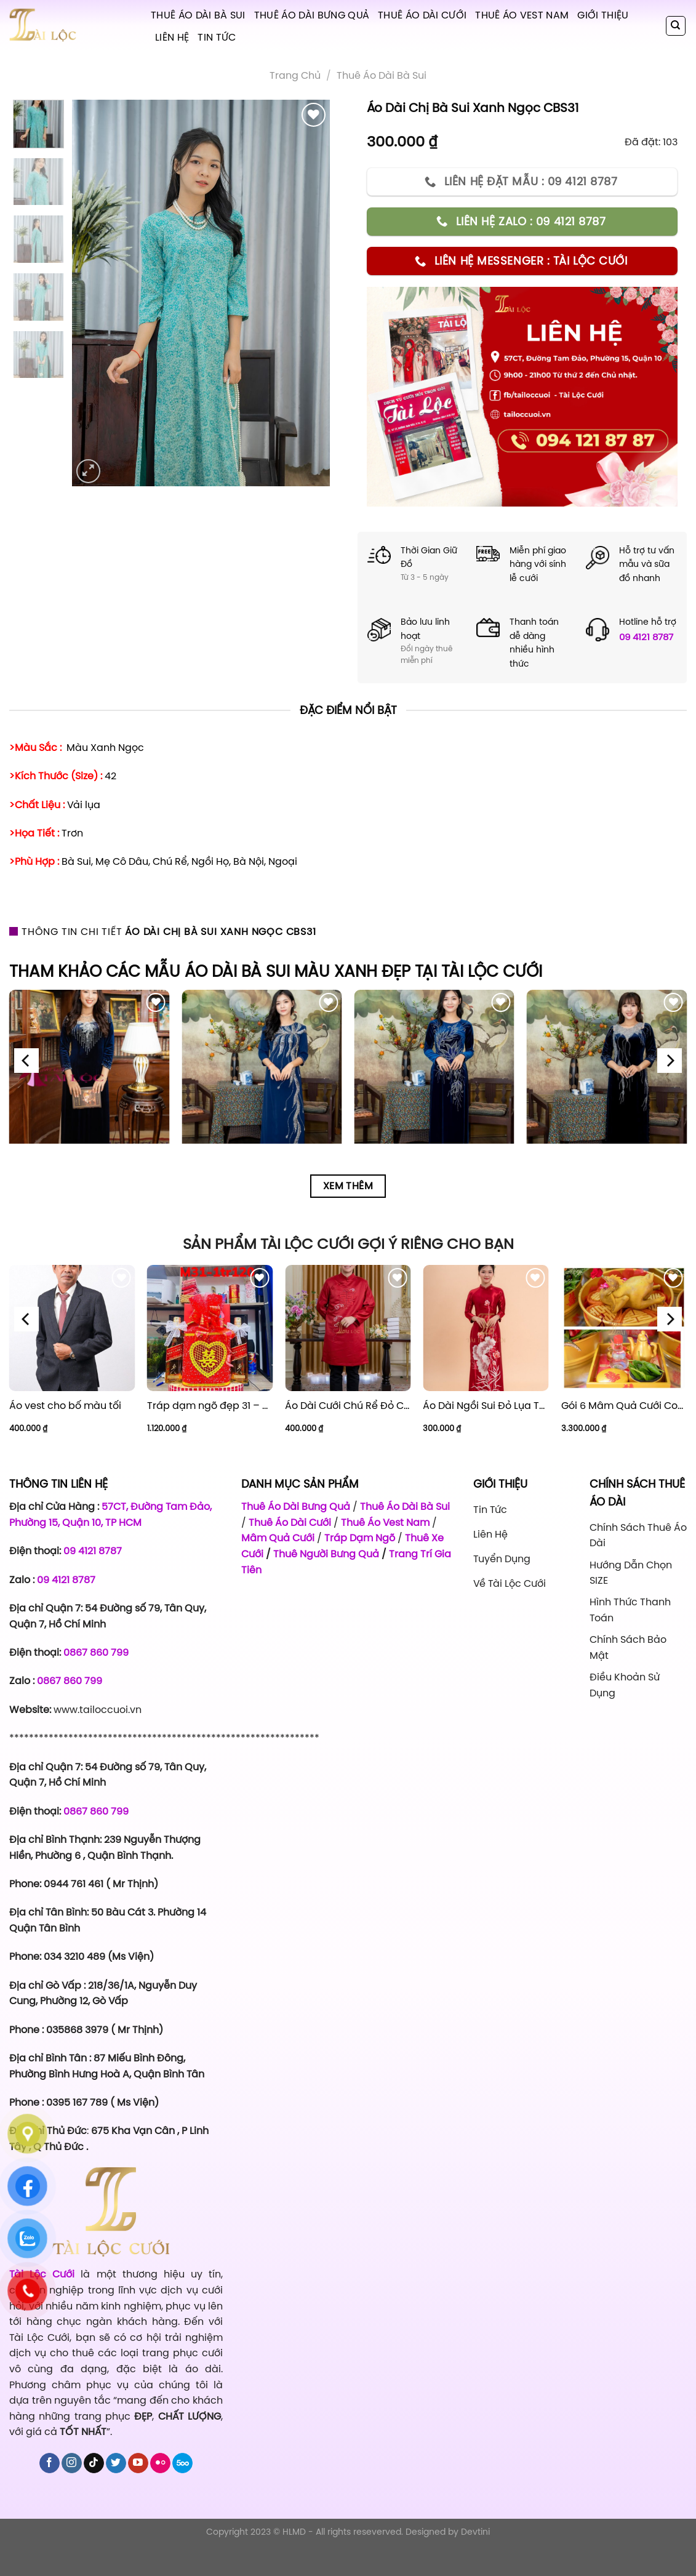 This screenshot has height=2576, width=696. Describe the element at coordinates (359, 1537) in the screenshot. I see `Tráp Dạm Ngõ` at that location.